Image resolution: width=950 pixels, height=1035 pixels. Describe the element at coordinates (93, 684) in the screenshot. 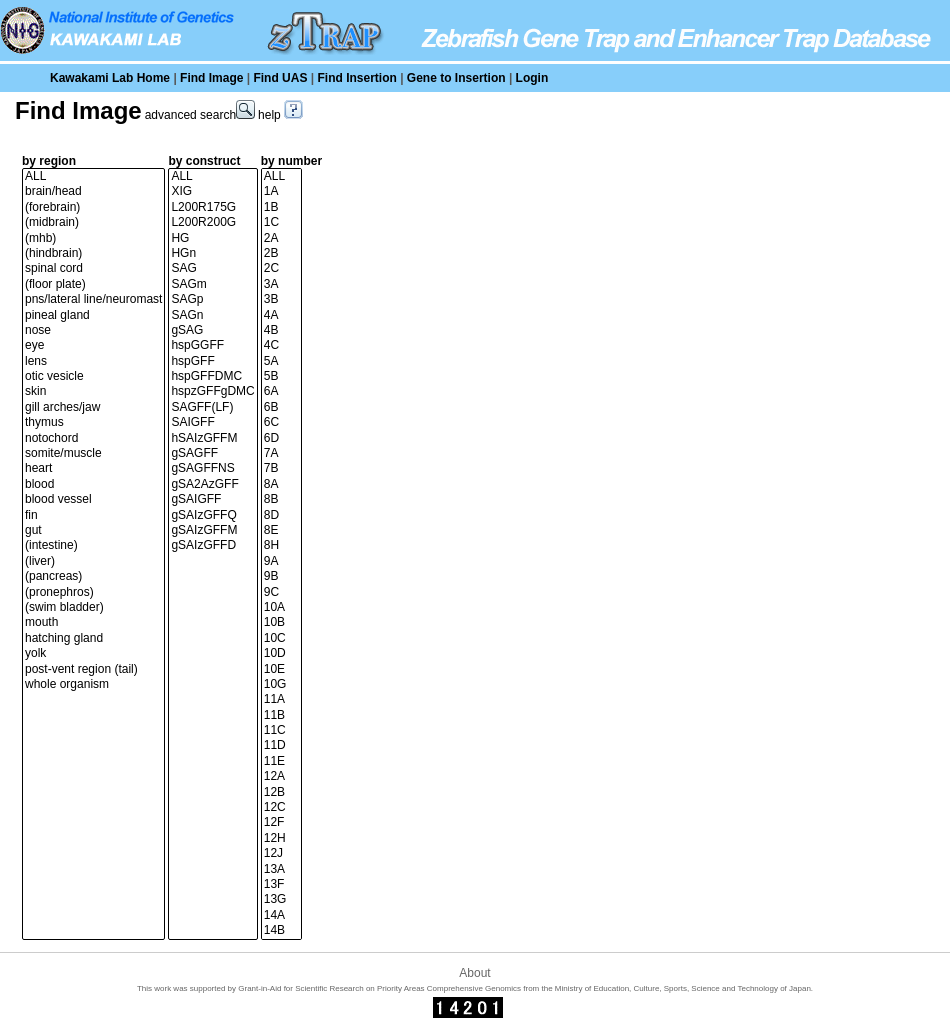

I see `whole organism` at that location.